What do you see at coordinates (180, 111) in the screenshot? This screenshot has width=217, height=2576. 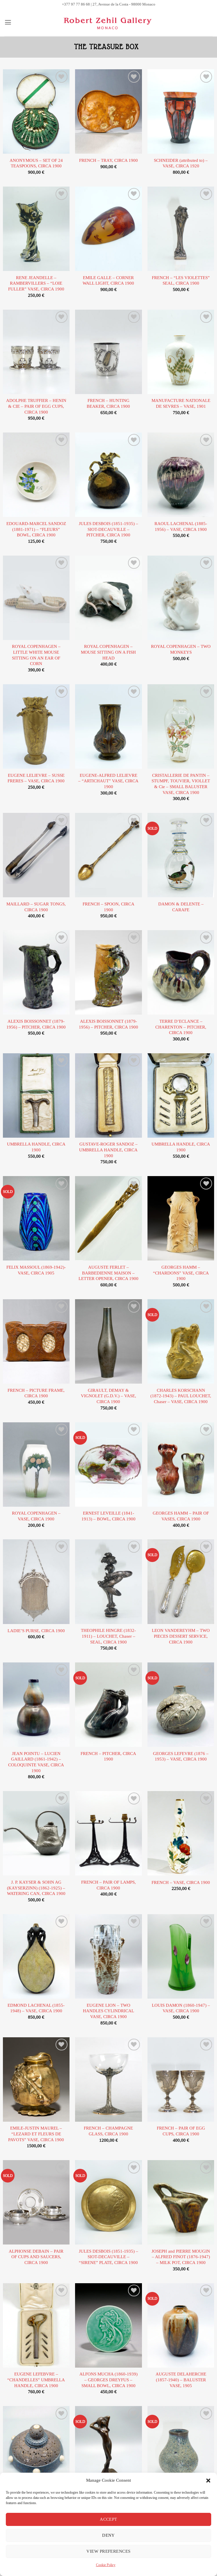 I see `[SCHNEIDER (attributed to) - VASE, CIRCA 1920]` at bounding box center [180, 111].